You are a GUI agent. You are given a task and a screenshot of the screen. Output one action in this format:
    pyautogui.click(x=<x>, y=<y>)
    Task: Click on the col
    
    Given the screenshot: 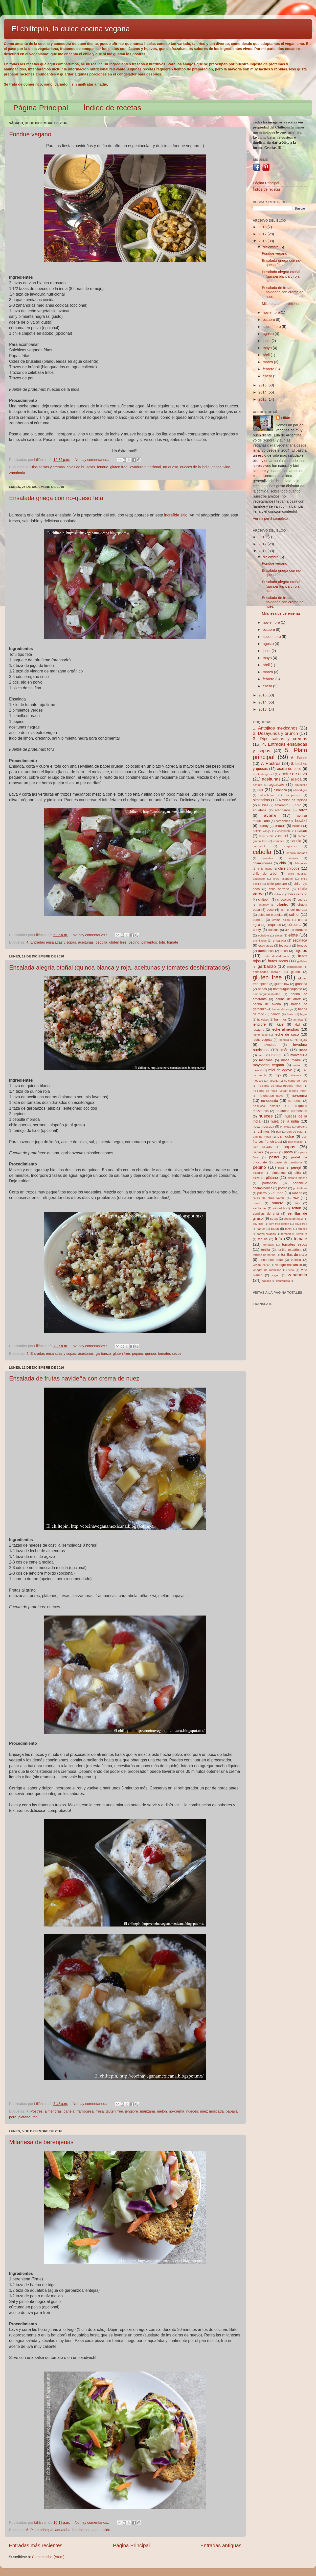 What is the action you would take?
    pyautogui.click(x=282, y=909)
    